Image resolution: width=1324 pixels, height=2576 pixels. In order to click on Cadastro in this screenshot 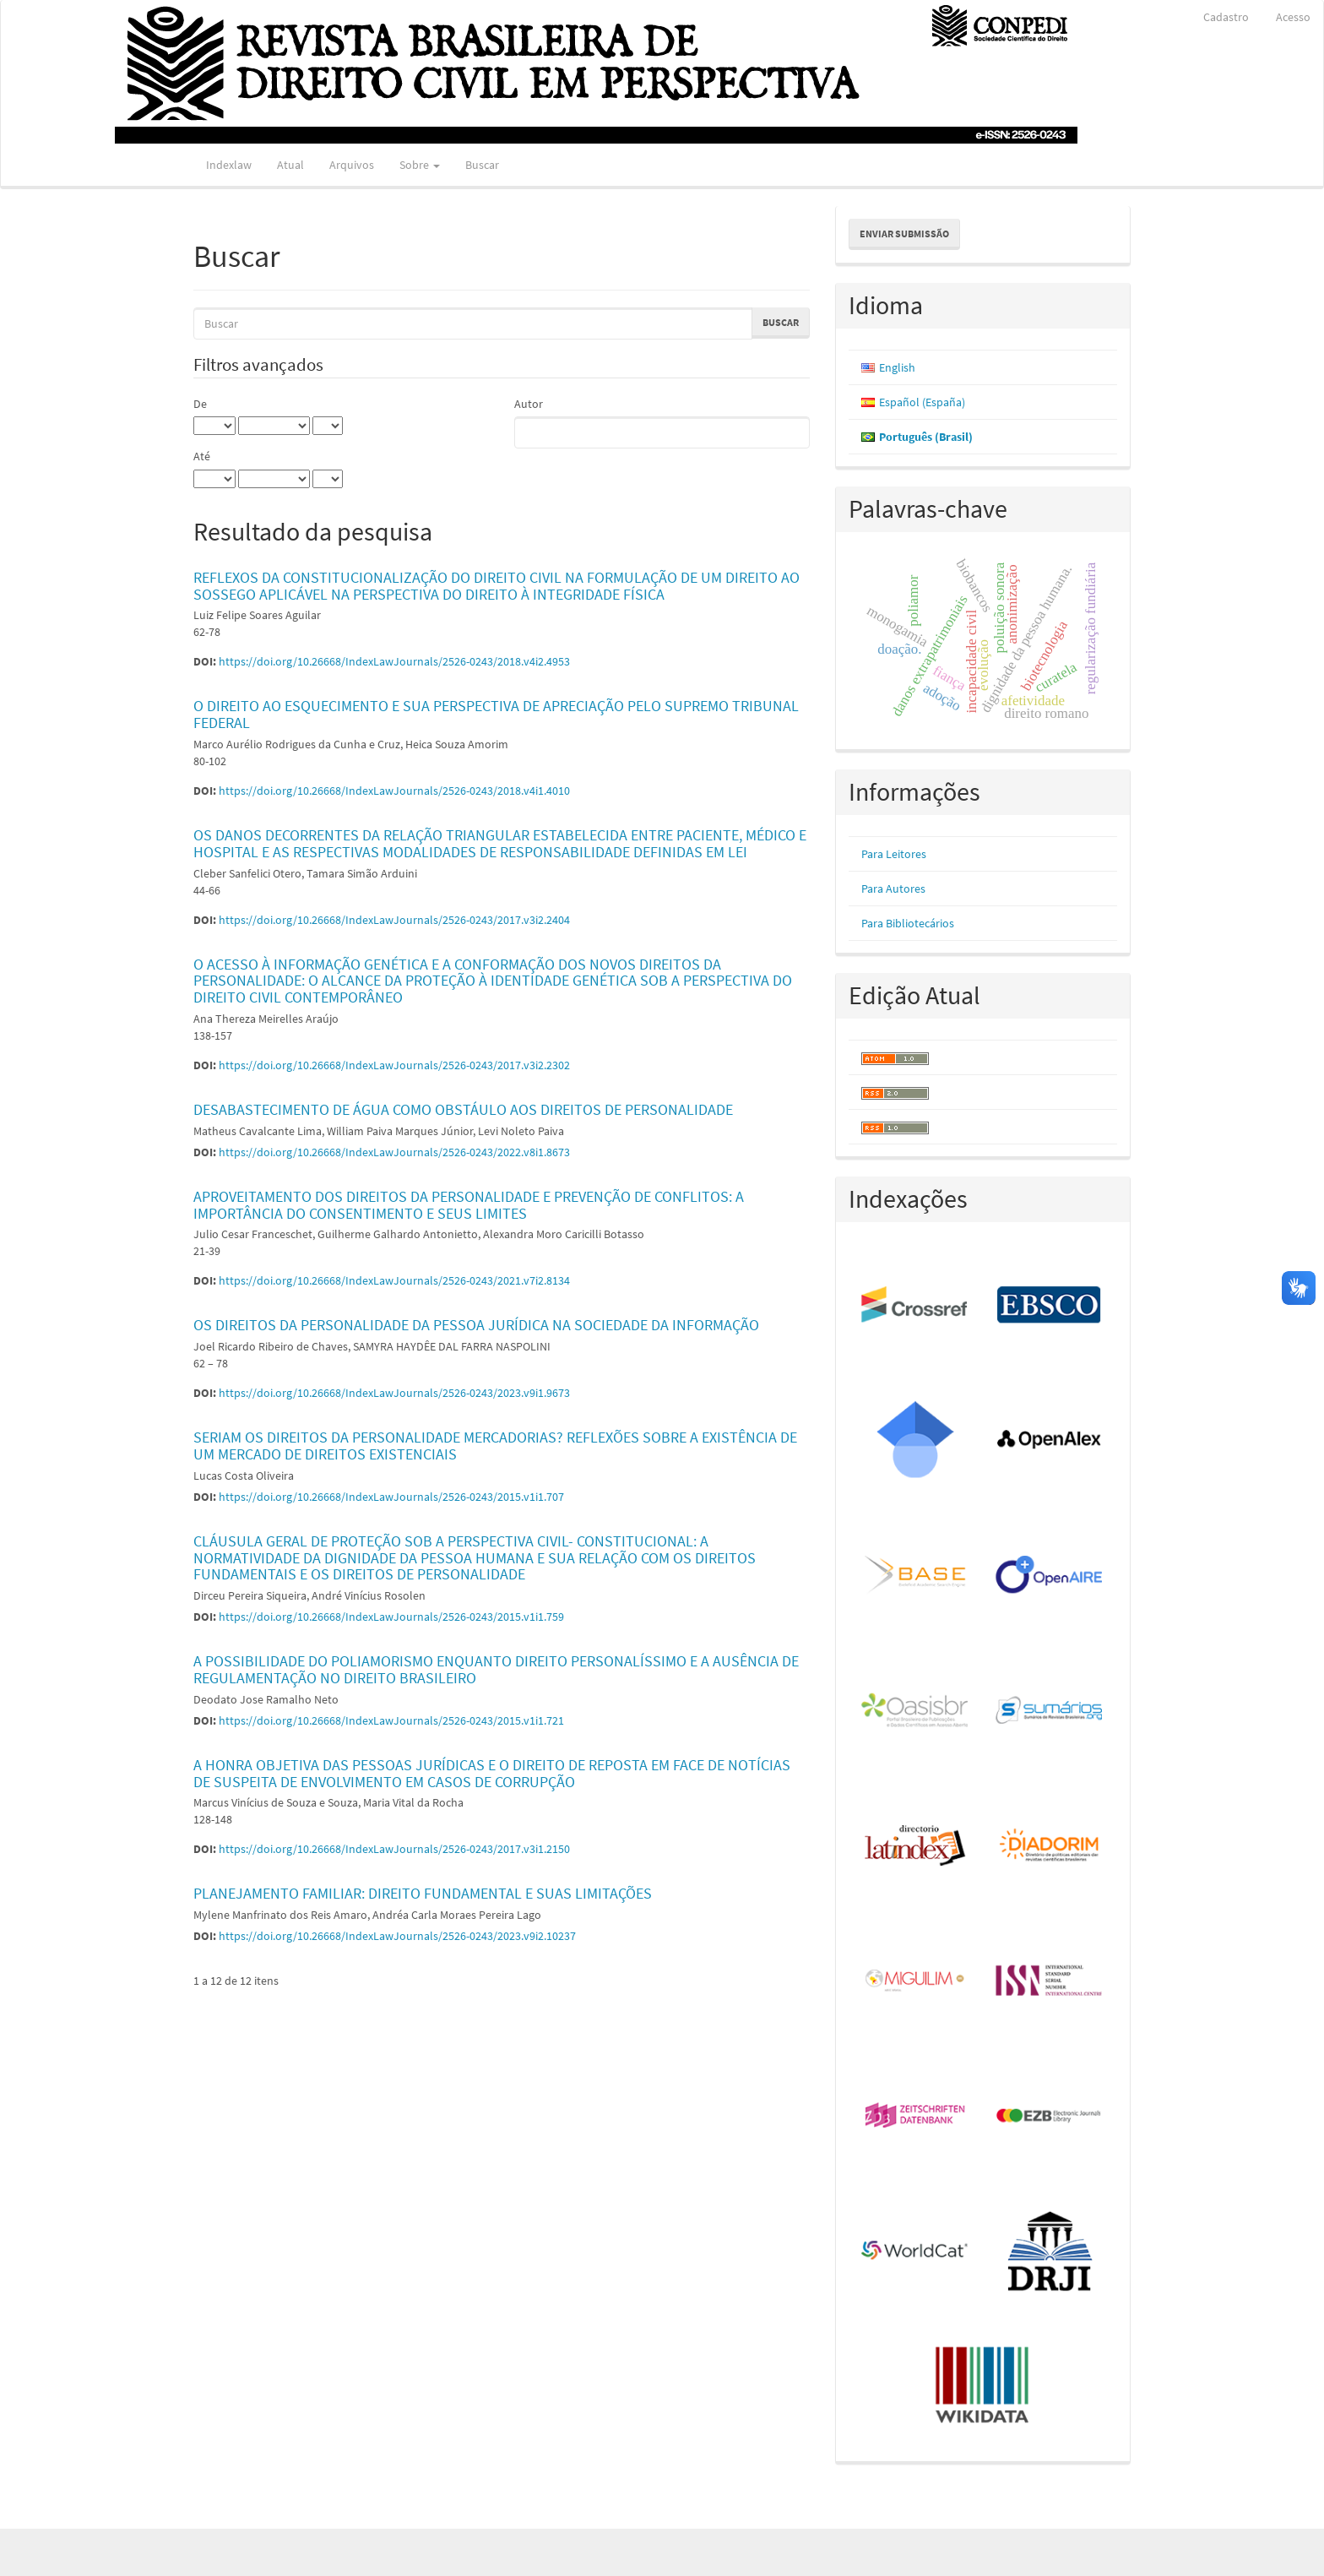, I will do `click(1226, 16)`.